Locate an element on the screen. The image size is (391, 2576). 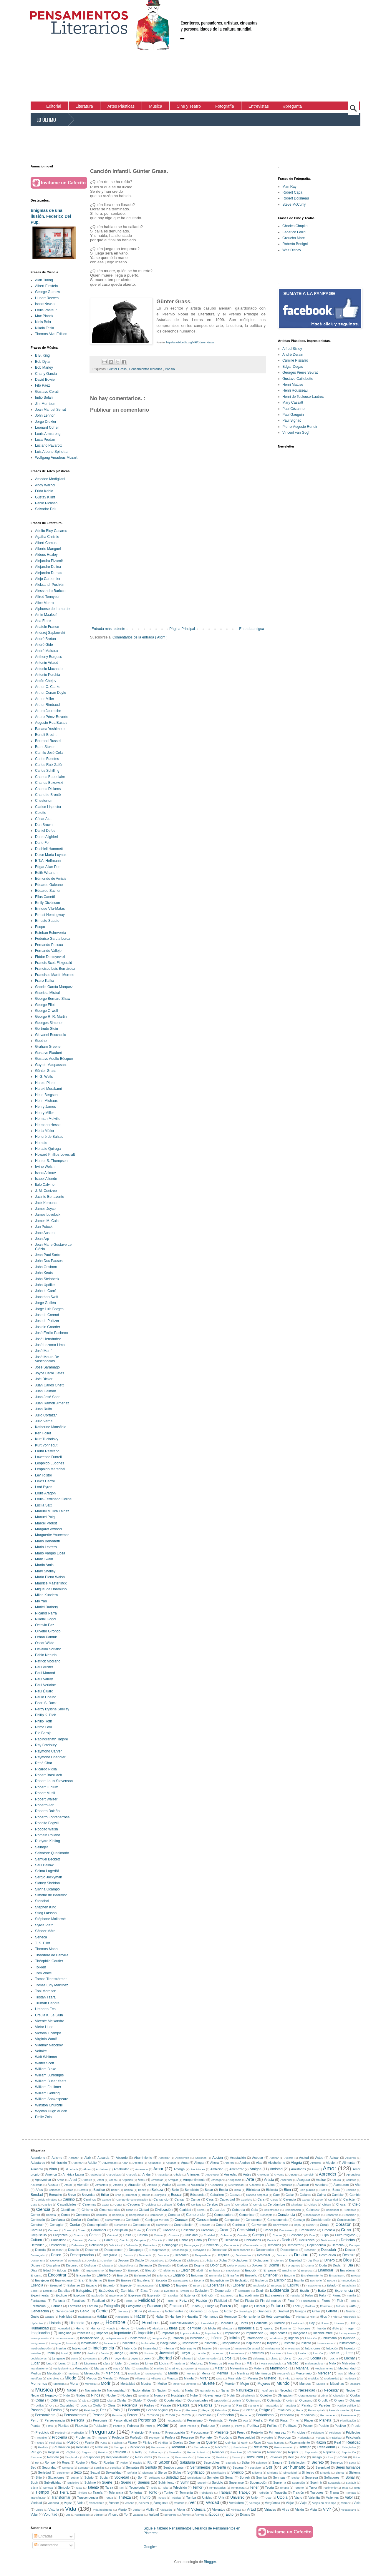
Defraudar is located at coordinates (131, 2245).